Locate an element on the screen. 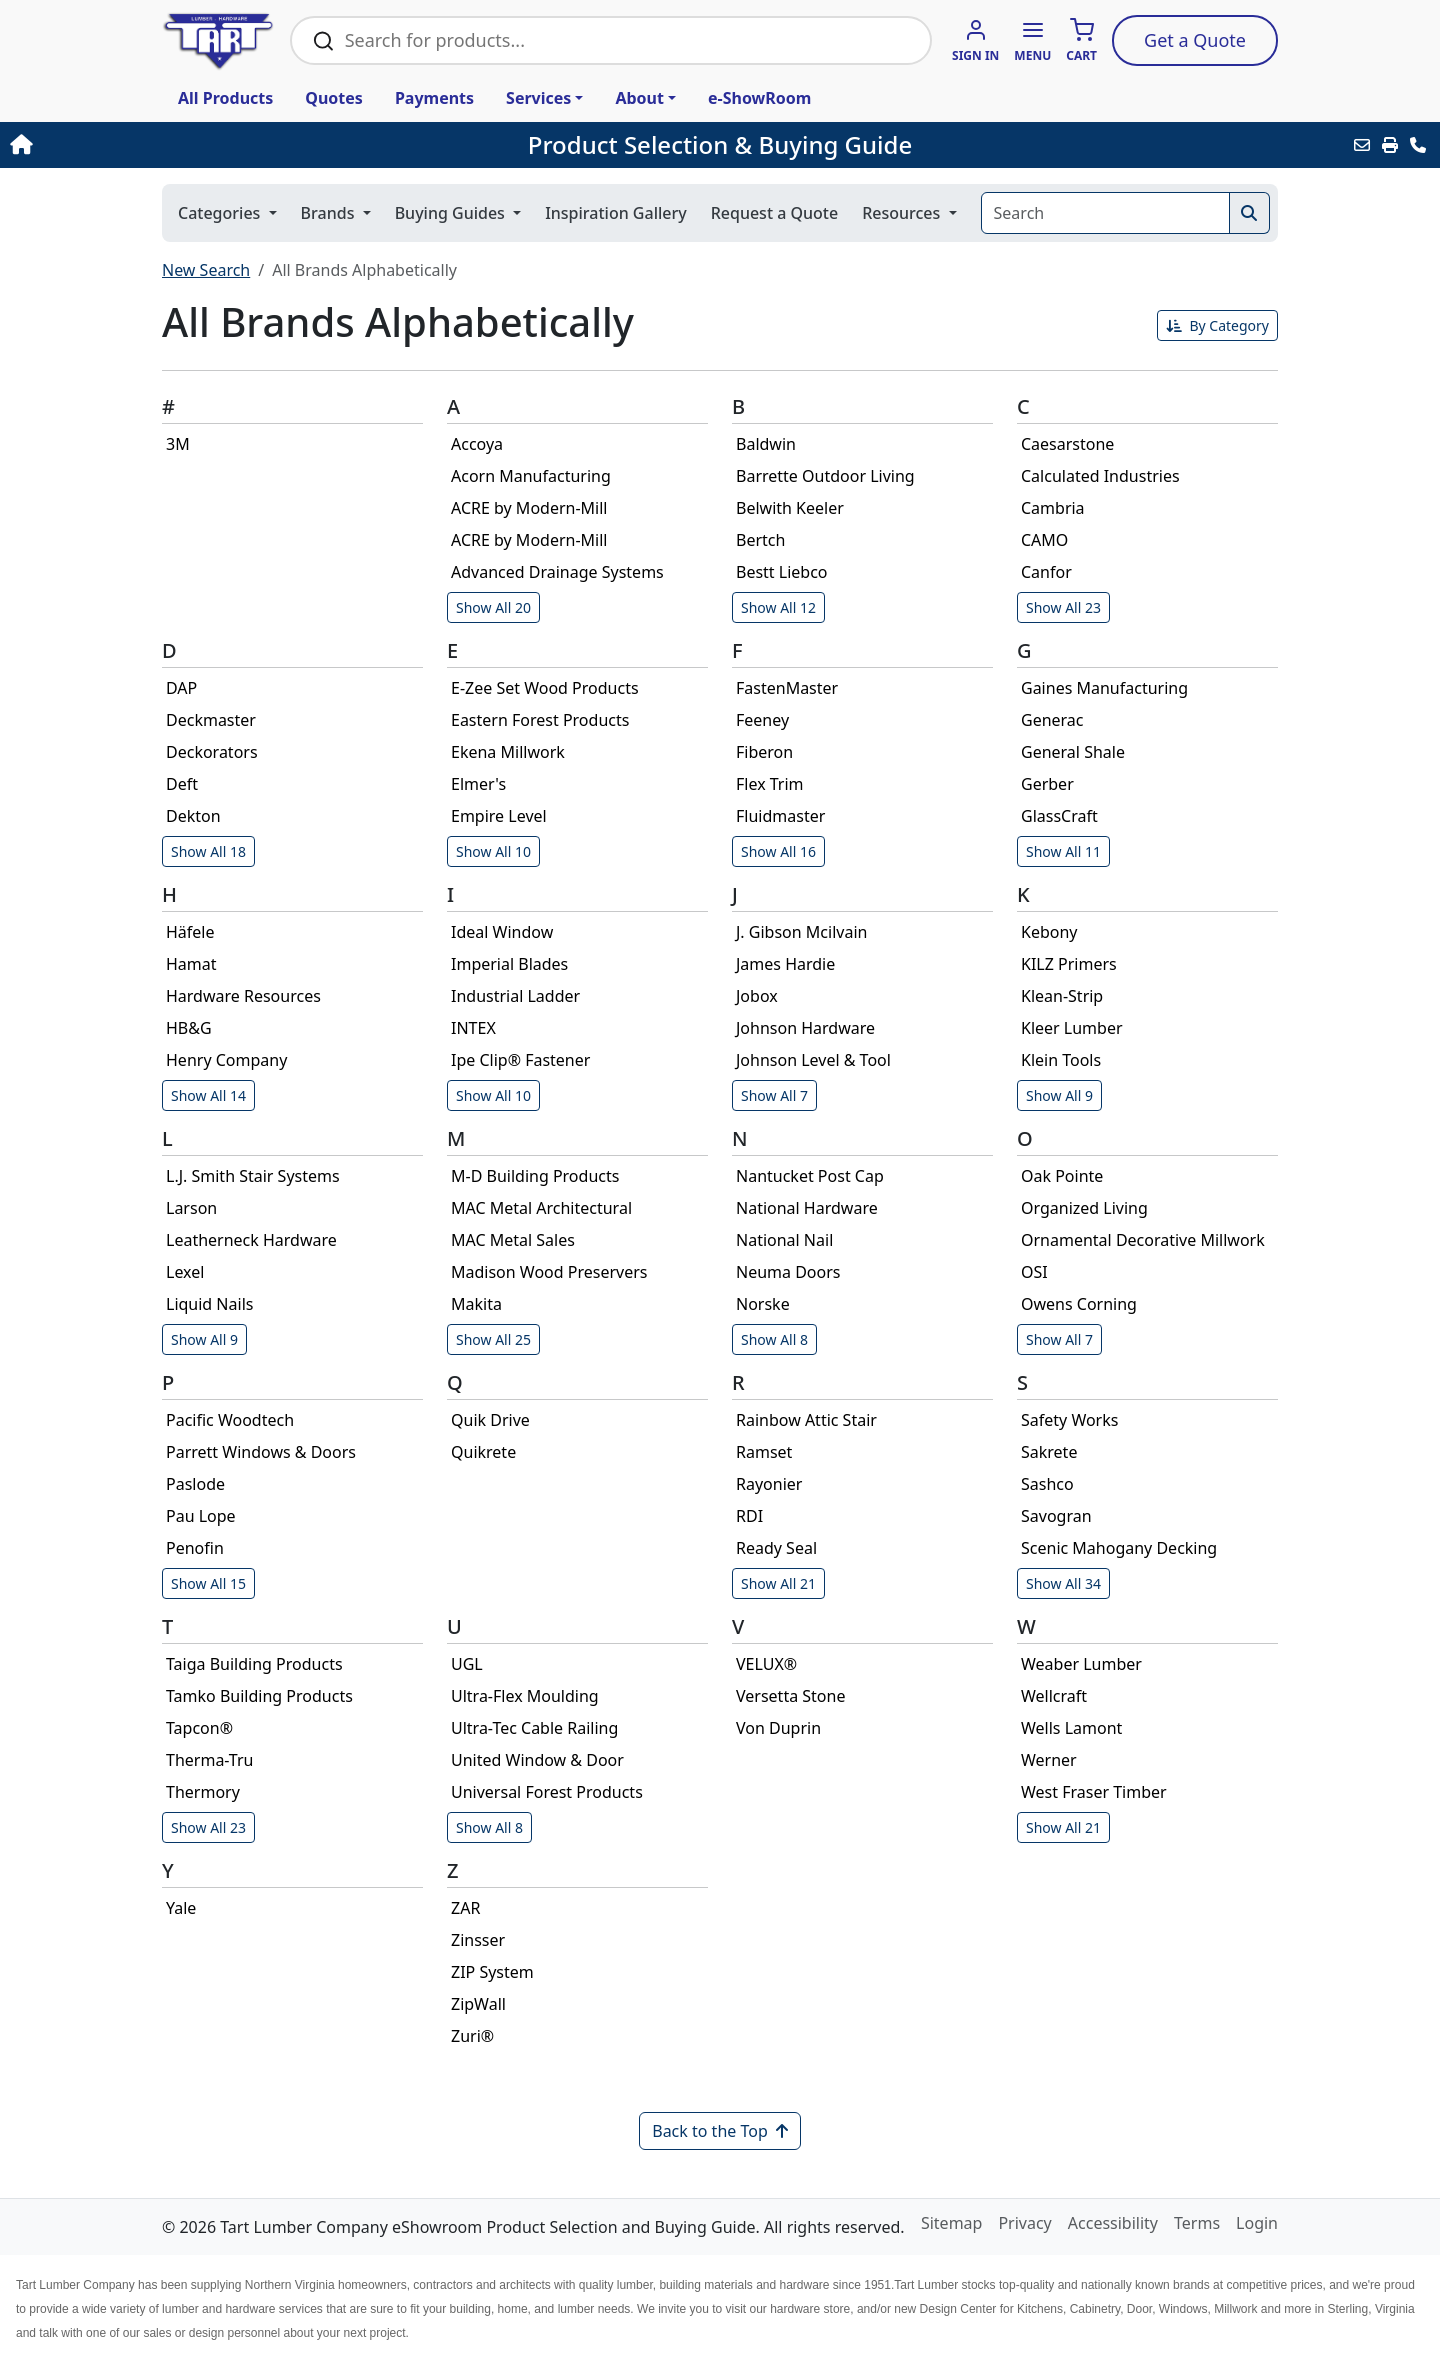 The height and width of the screenshot is (2359, 1440). Liquid Nails is located at coordinates (209, 1304).